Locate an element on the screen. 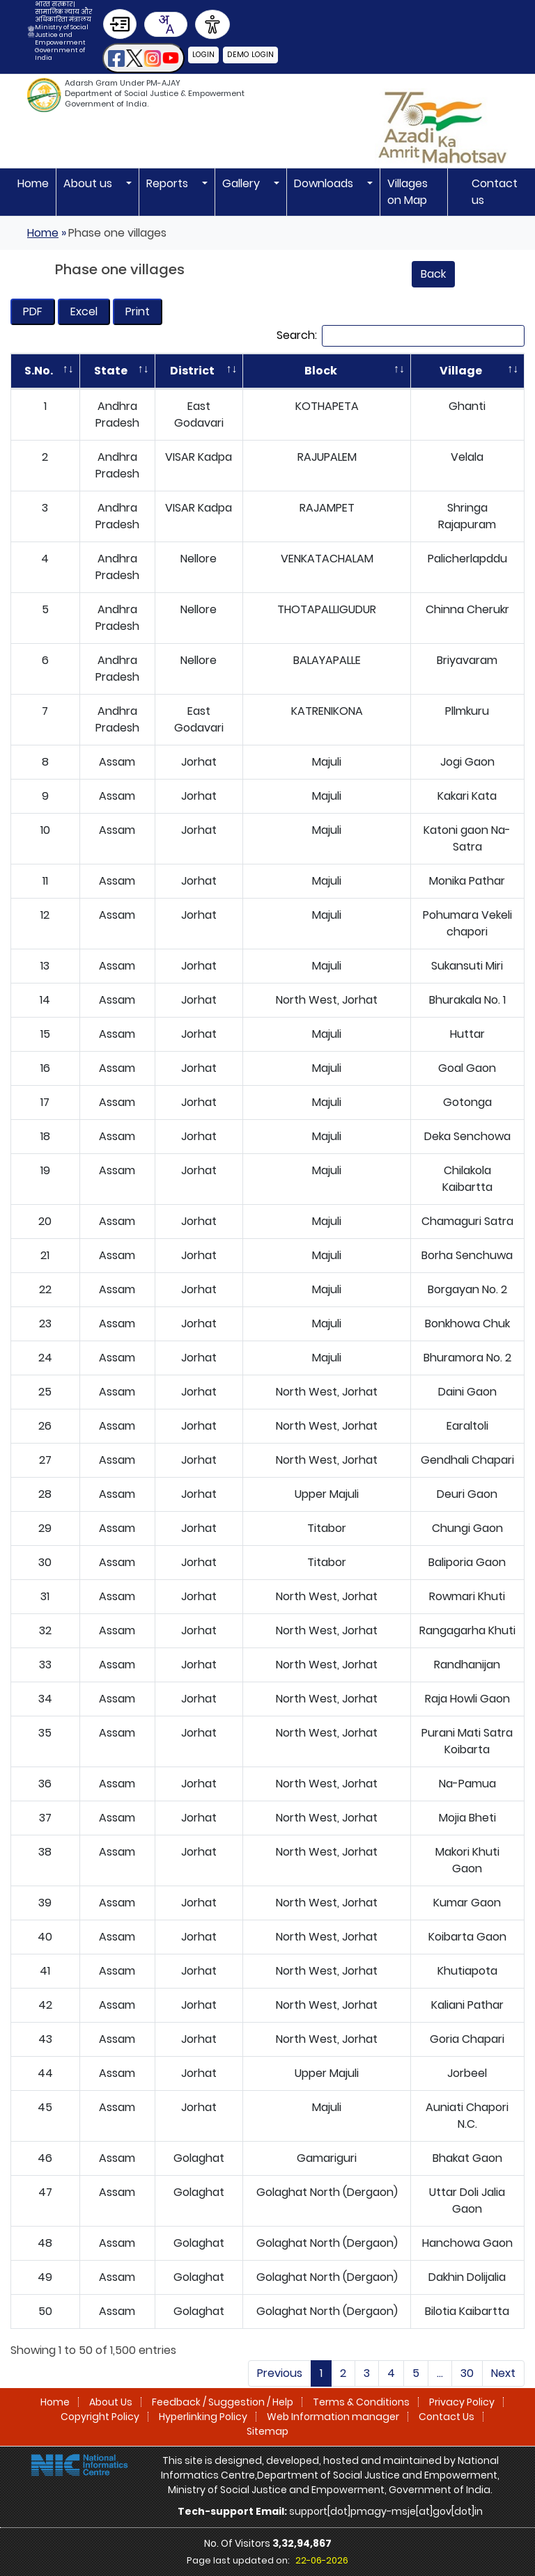  [combobox] is located at coordinates (165, 24).